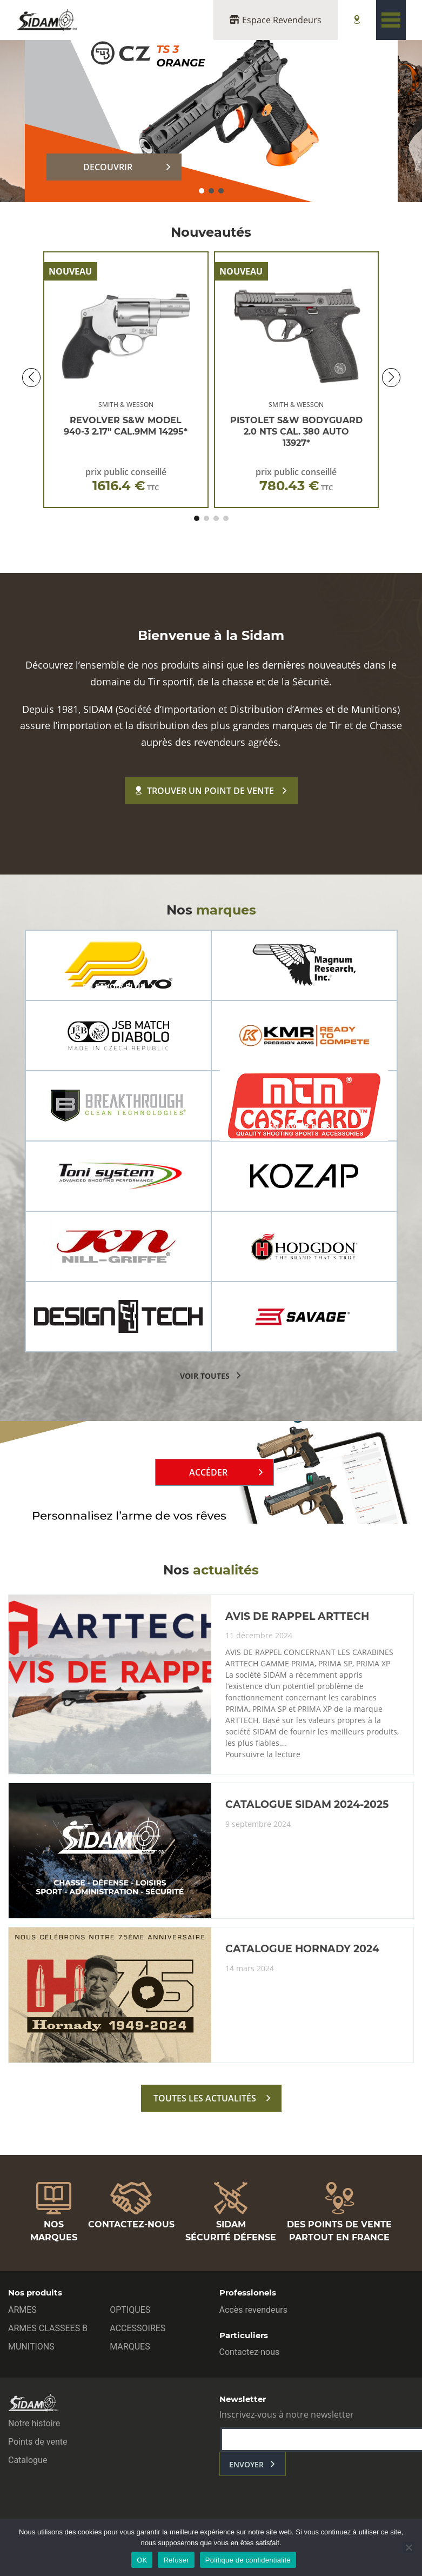  I want to click on Notre histoire, so click(34, 2423).